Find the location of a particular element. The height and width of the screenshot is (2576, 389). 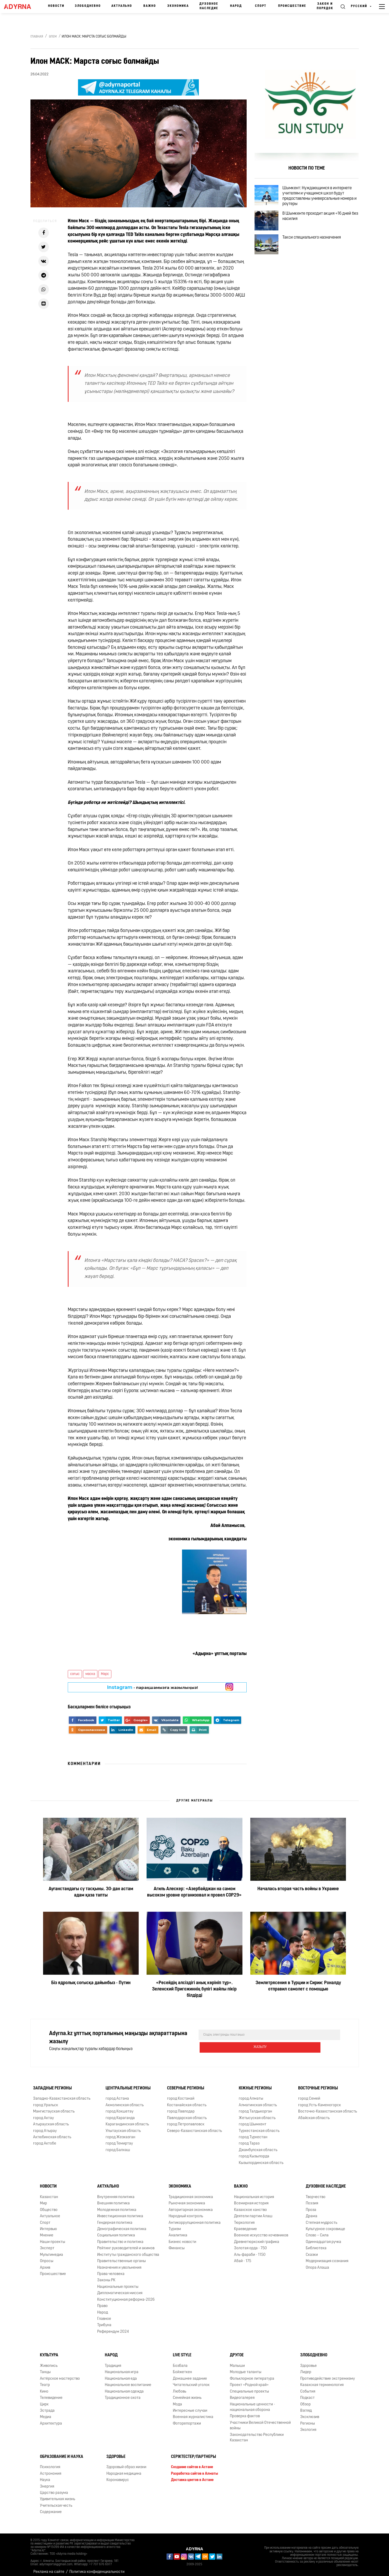

Национальная история is located at coordinates (254, 2193).